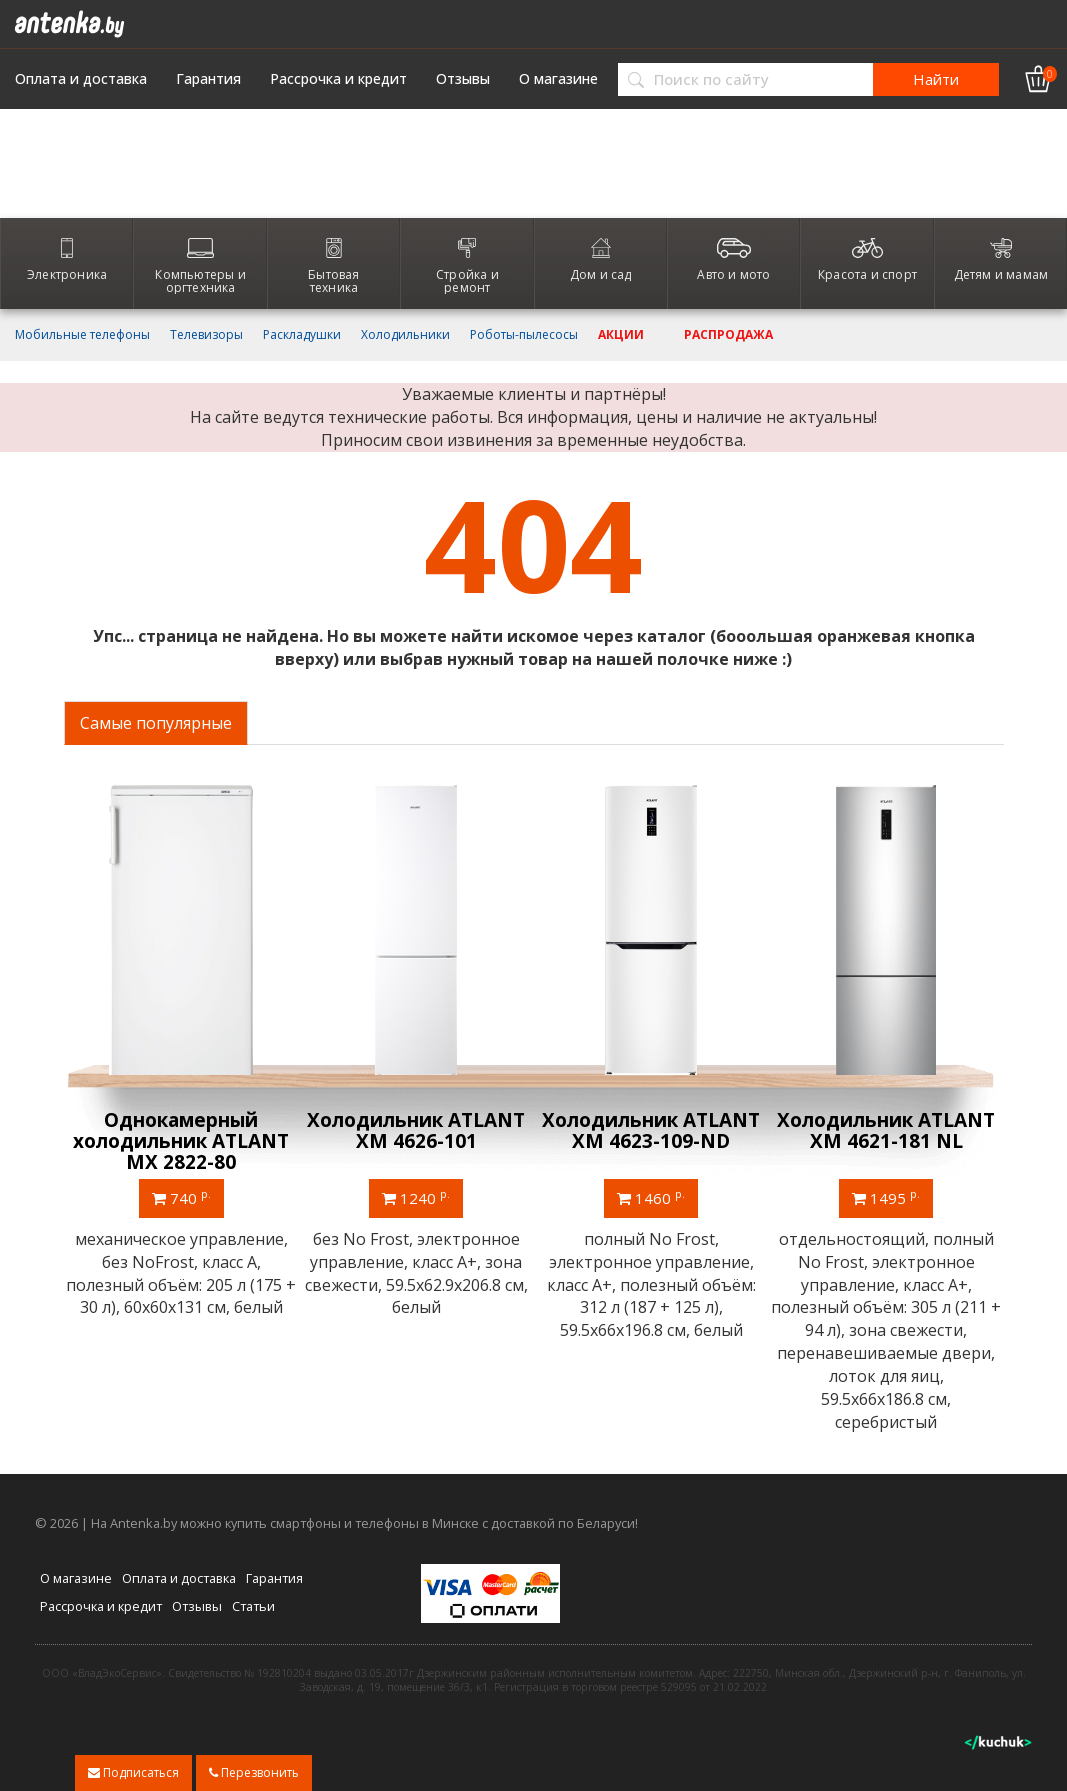 This screenshot has width=1067, height=1791. I want to click on Роботы-пылесосы, so click(524, 335).